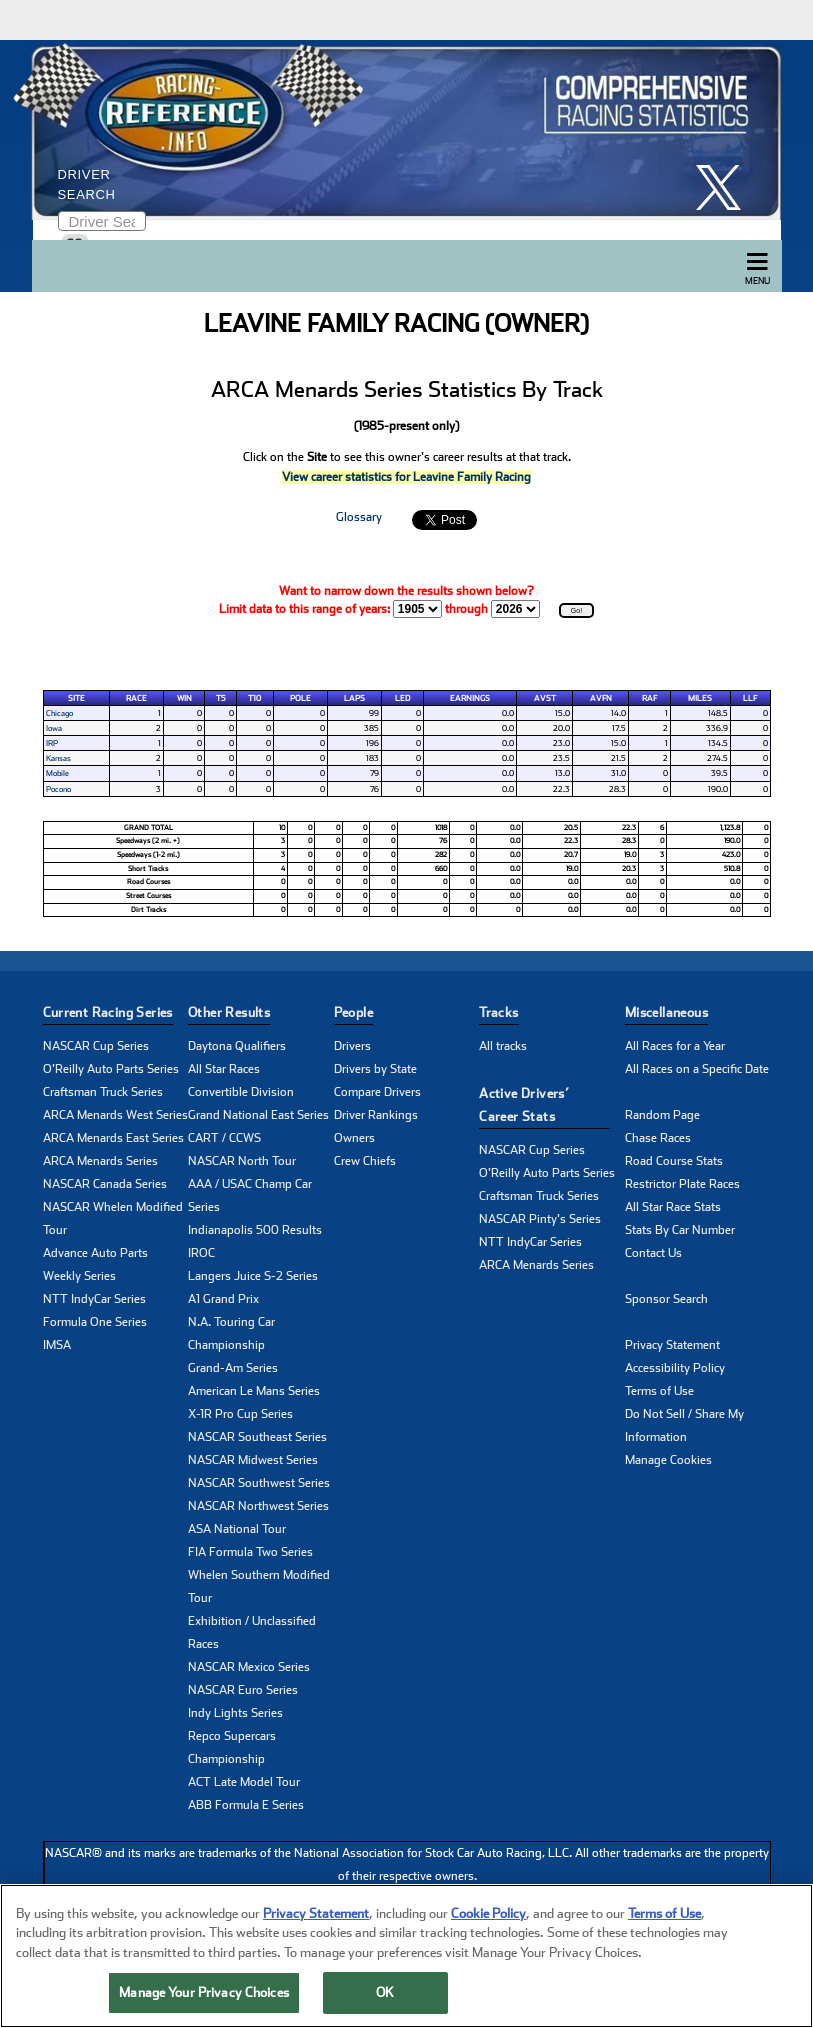 The width and height of the screenshot is (813, 2028). What do you see at coordinates (253, 1460) in the screenshot?
I see `NASCAR Midwest Series` at bounding box center [253, 1460].